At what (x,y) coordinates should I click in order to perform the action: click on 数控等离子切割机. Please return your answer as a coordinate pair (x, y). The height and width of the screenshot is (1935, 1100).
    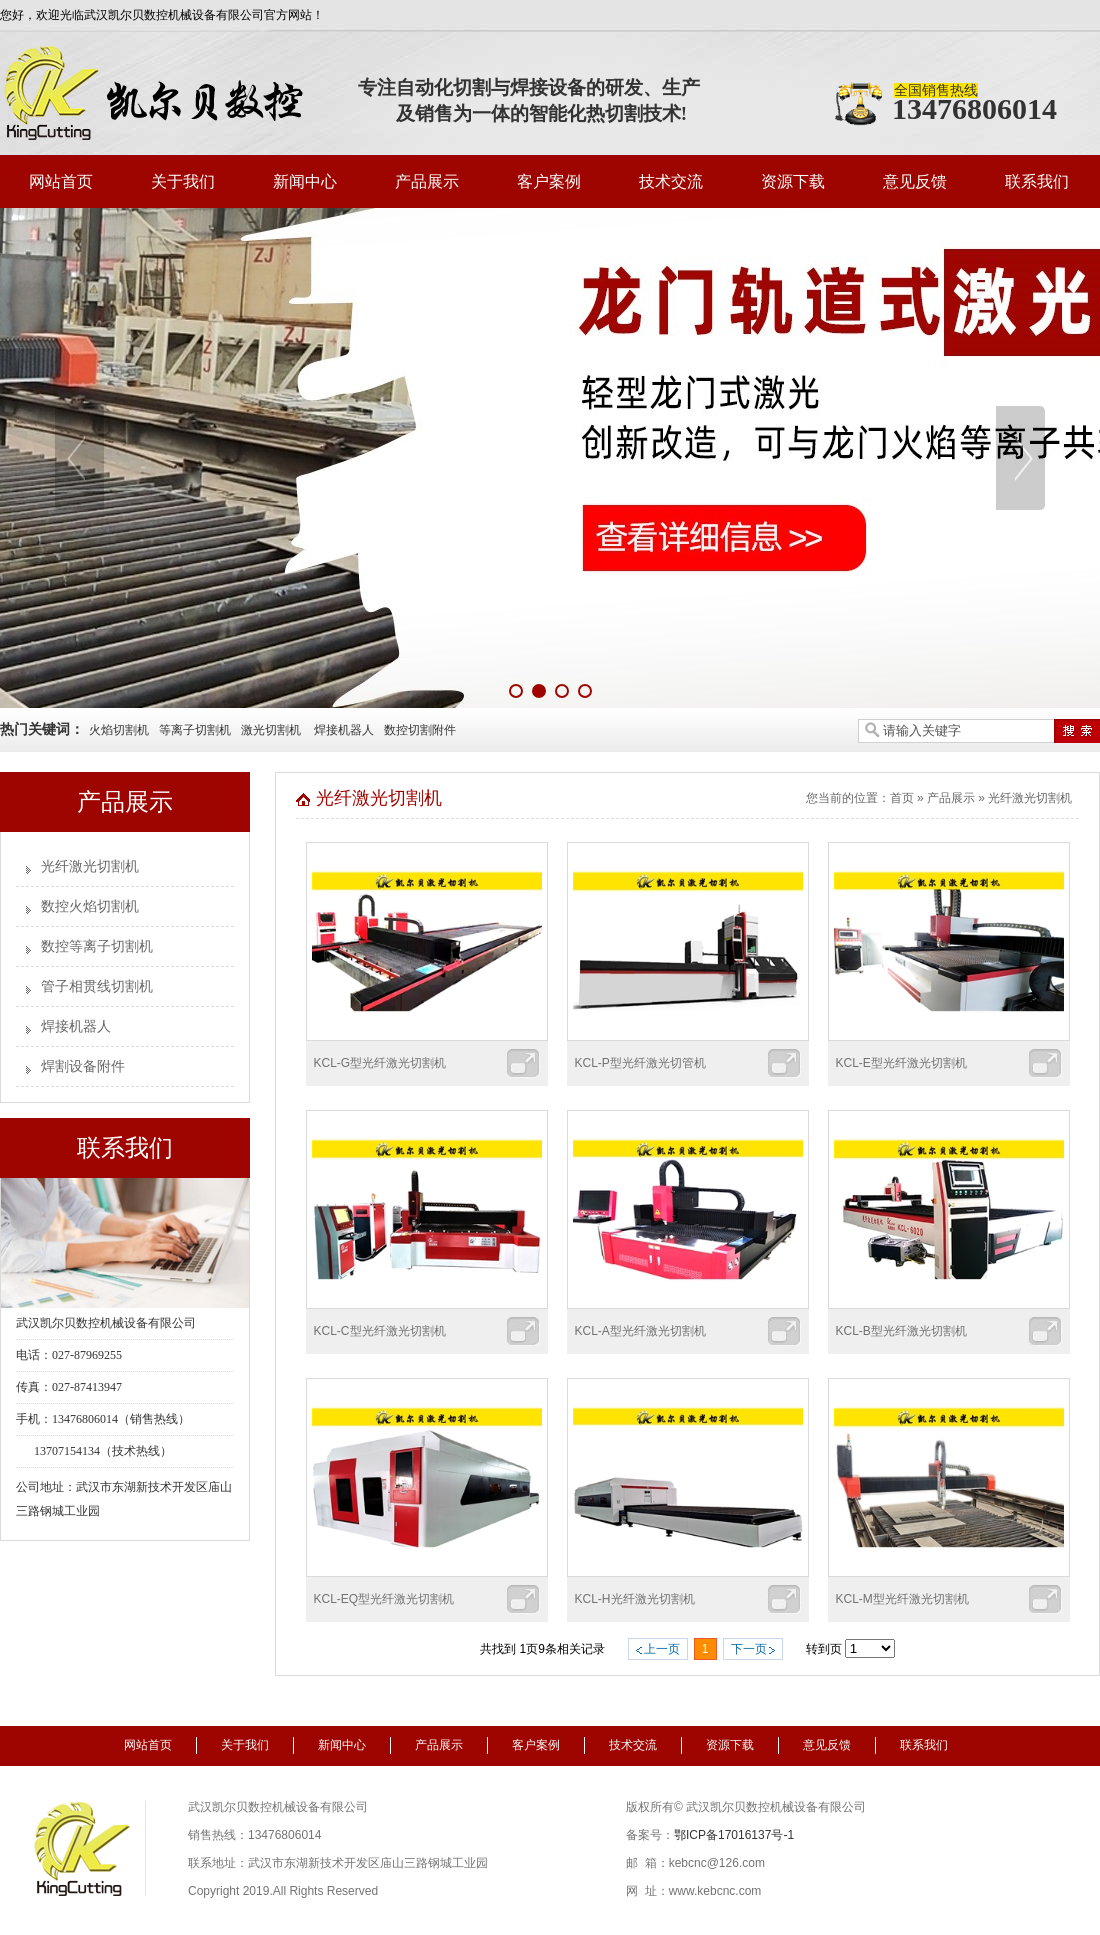
    Looking at the image, I should click on (97, 946).